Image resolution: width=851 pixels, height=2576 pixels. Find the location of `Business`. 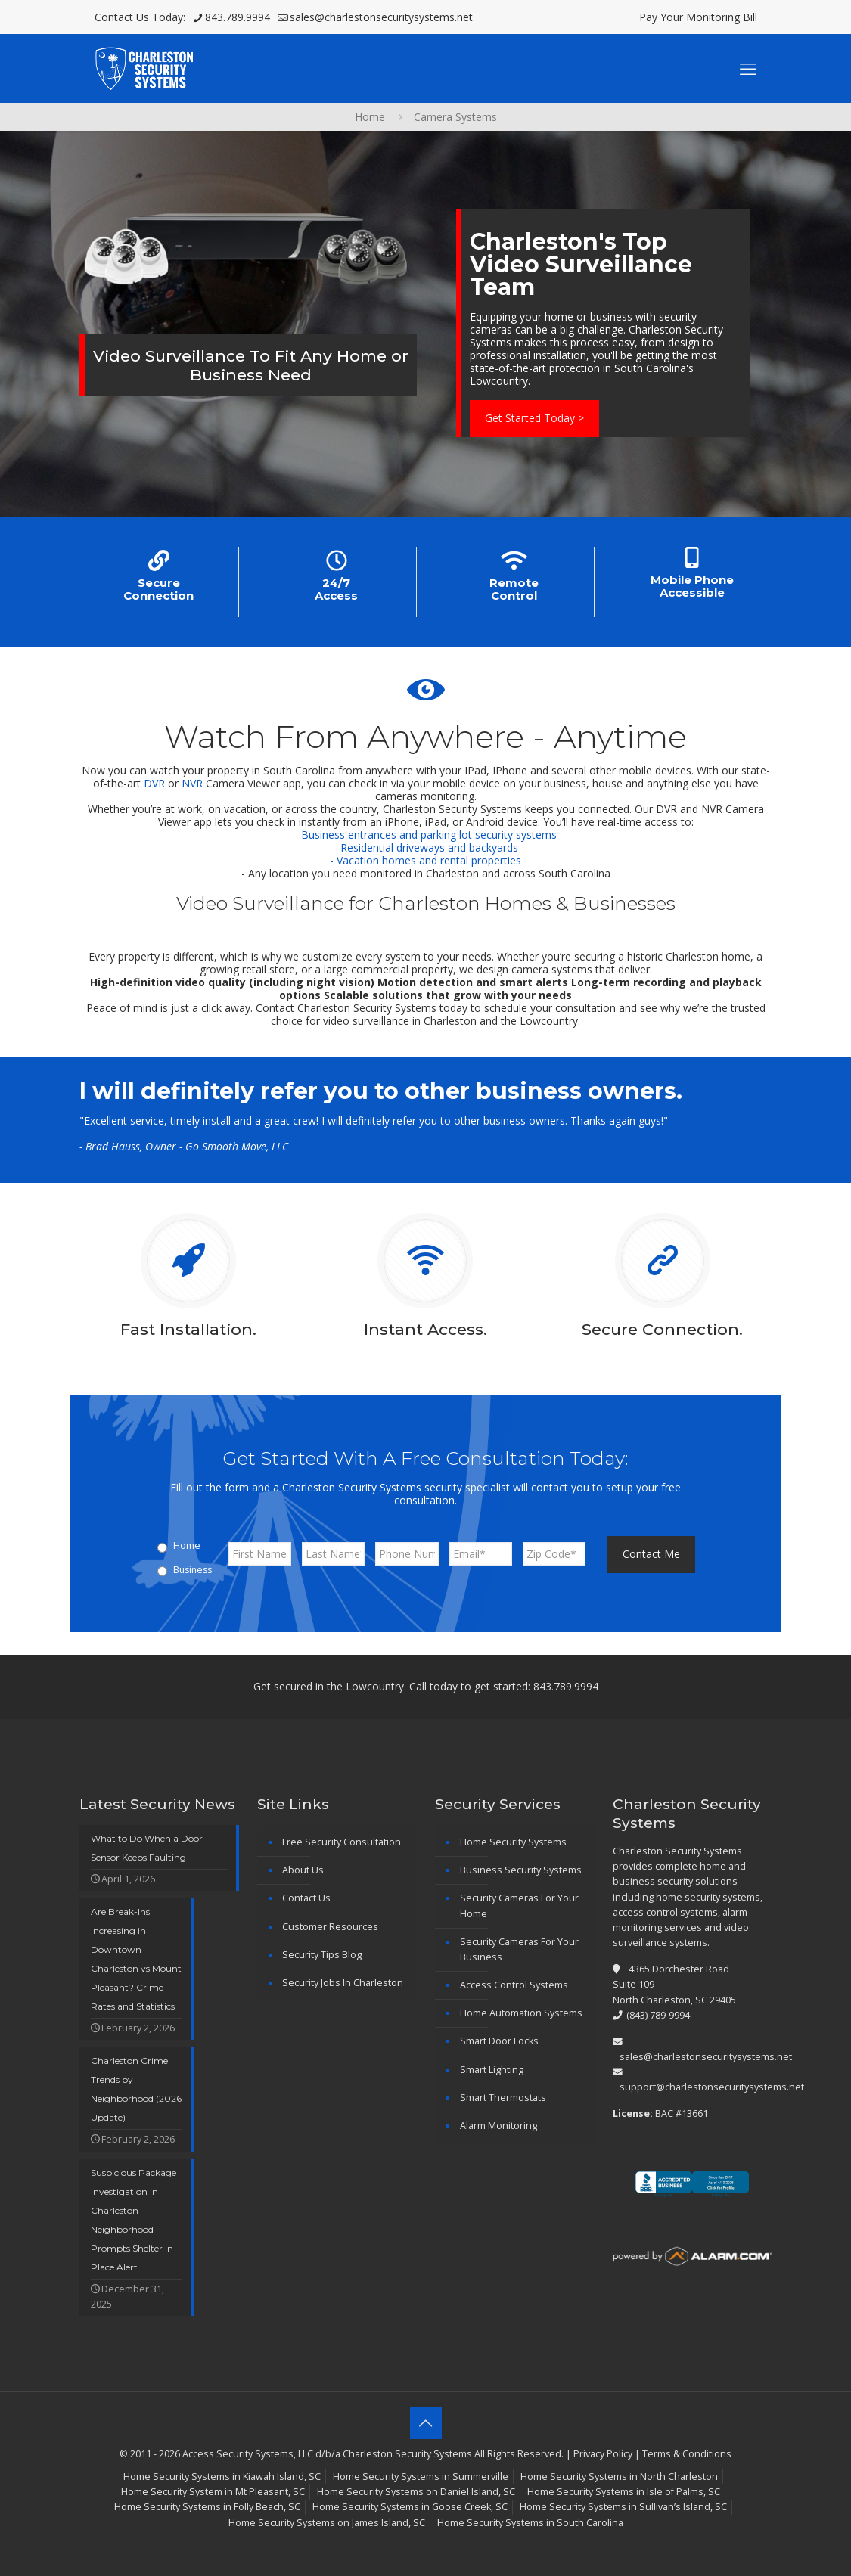

Business is located at coordinates (192, 1569).